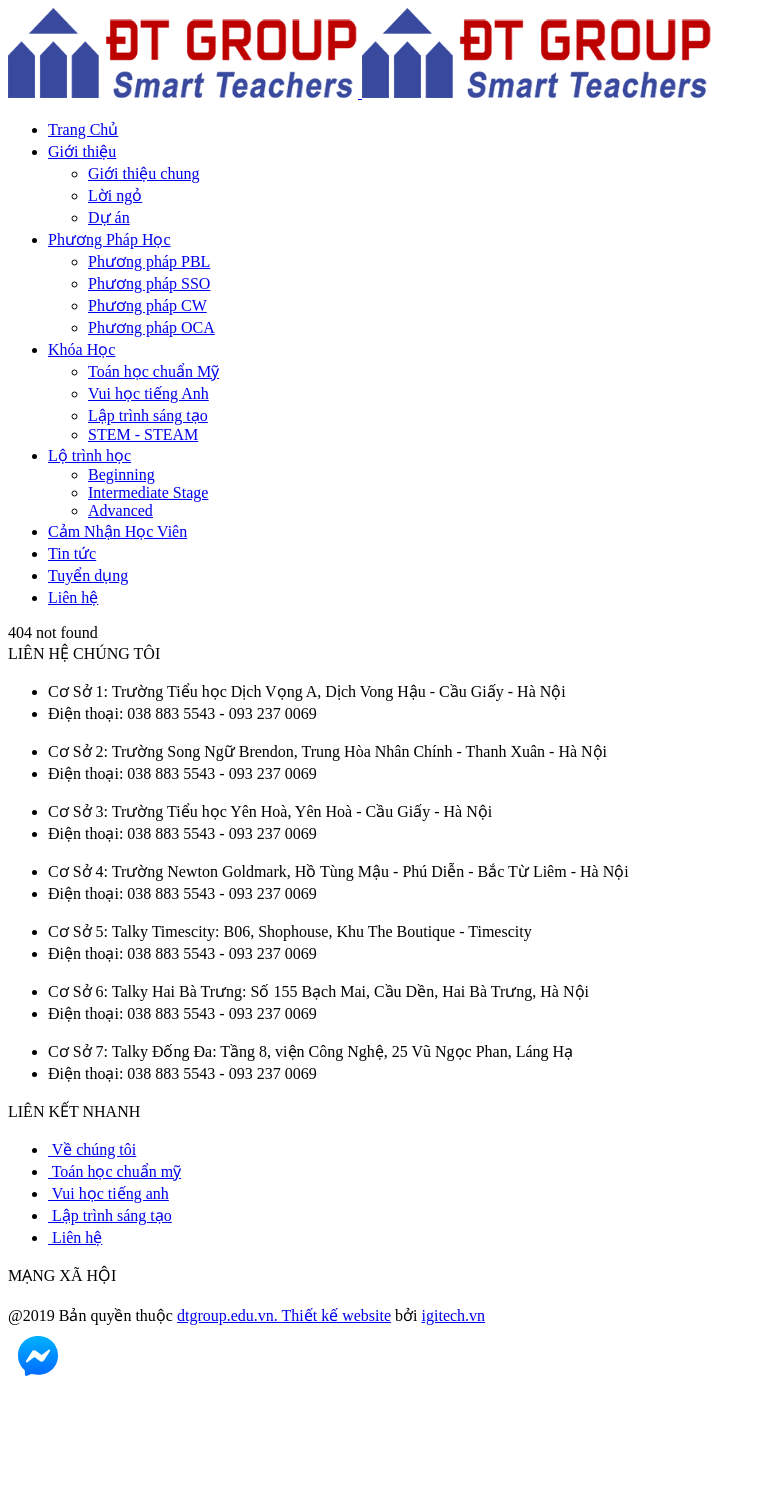 This screenshot has width=768, height=1488. What do you see at coordinates (73, 597) in the screenshot?
I see `Liên hệ` at bounding box center [73, 597].